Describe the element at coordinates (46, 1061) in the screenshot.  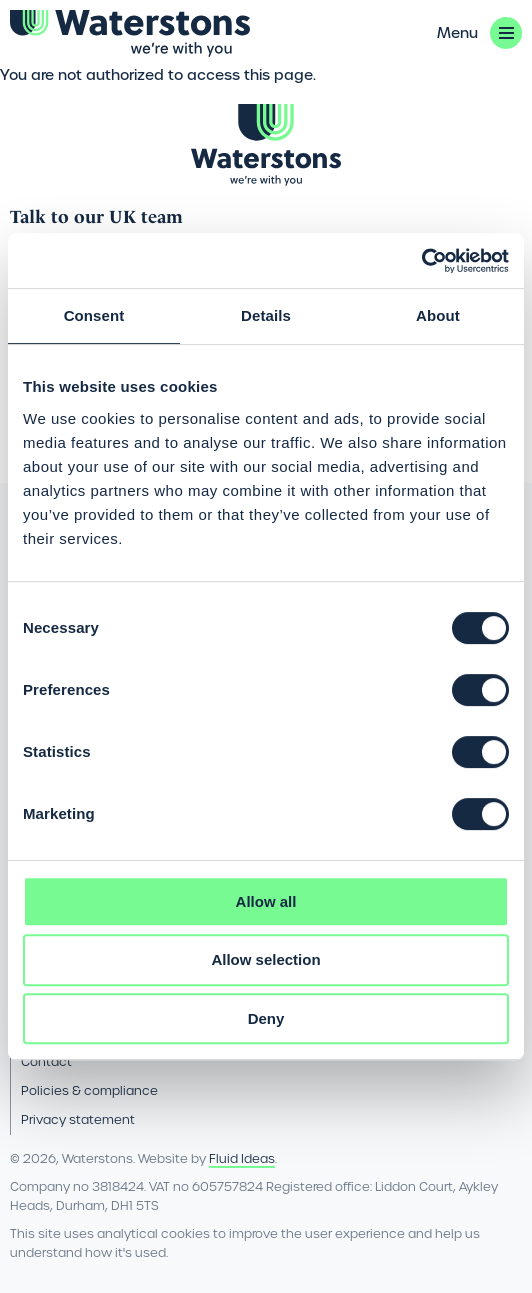
I see `Contact` at that location.